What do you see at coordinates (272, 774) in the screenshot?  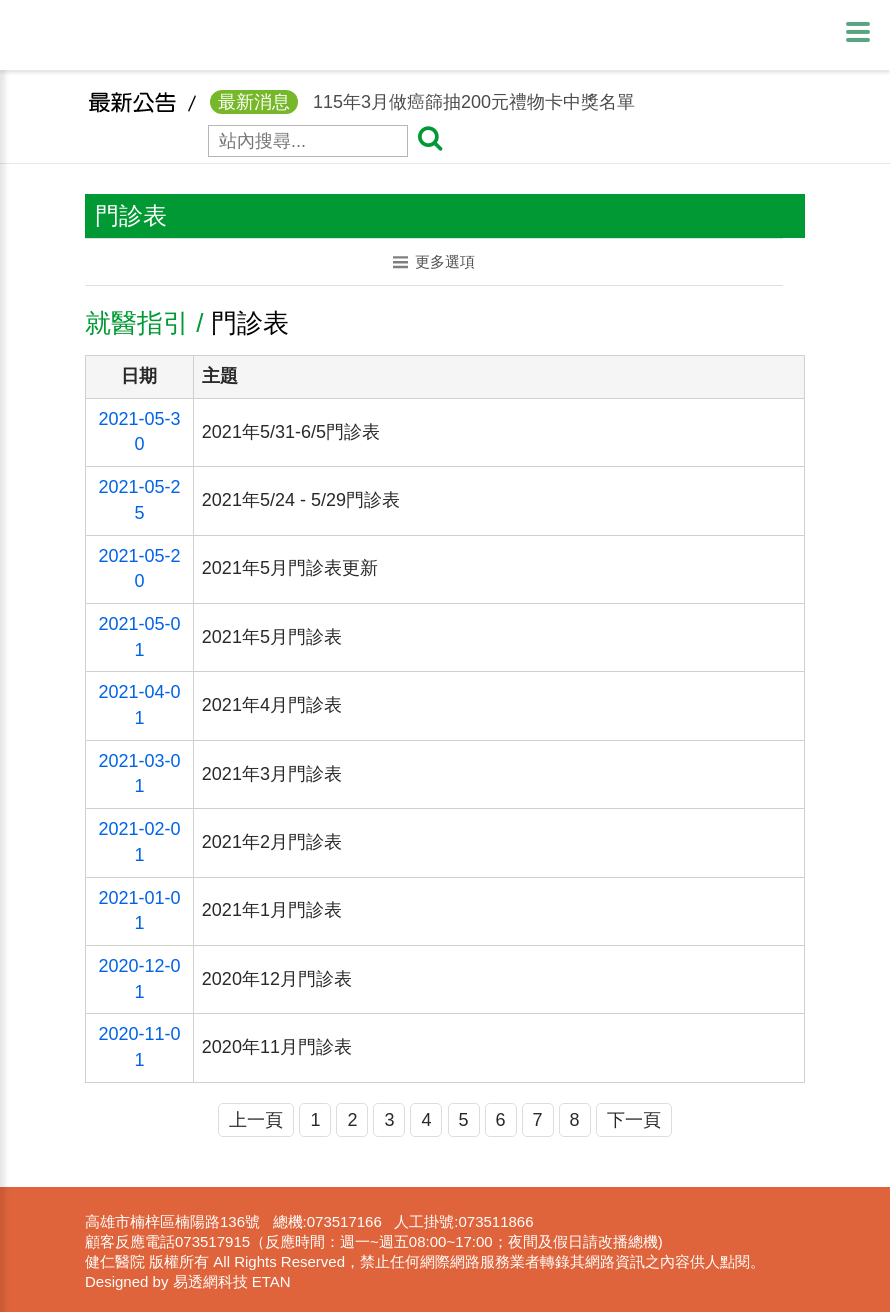 I see `2021年3月門診表` at bounding box center [272, 774].